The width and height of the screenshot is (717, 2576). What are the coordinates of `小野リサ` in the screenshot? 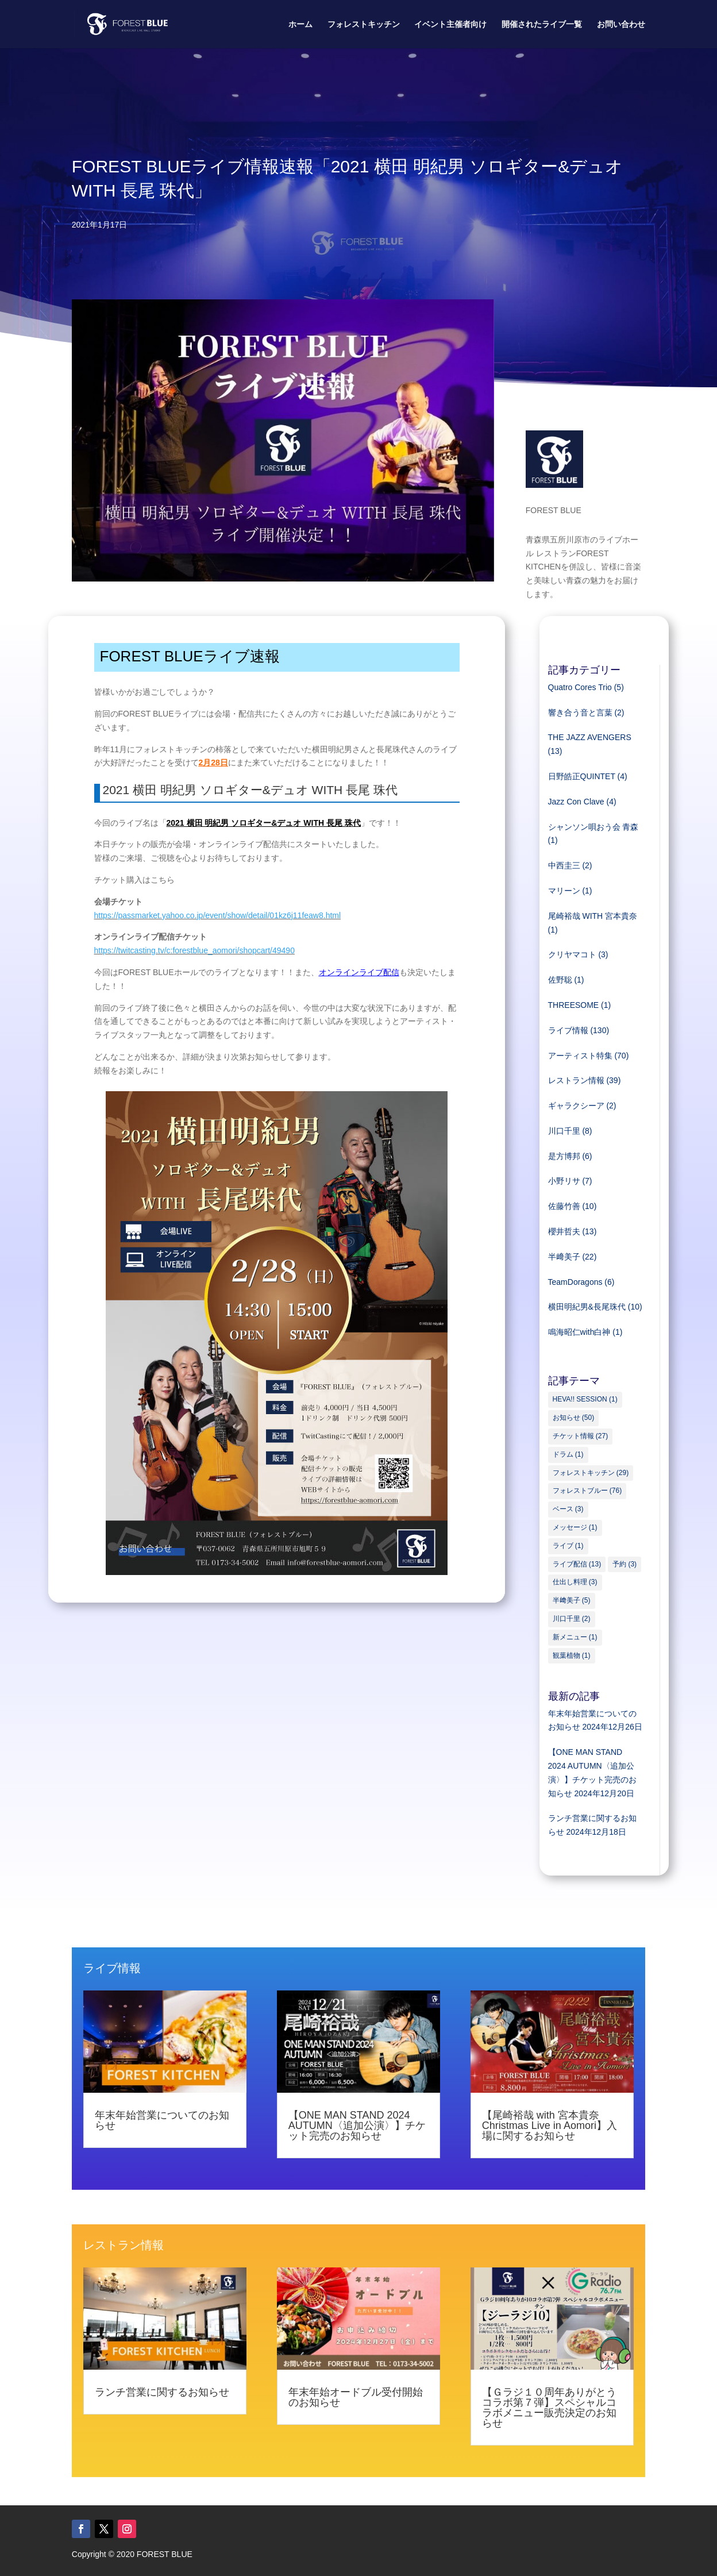 It's located at (564, 1180).